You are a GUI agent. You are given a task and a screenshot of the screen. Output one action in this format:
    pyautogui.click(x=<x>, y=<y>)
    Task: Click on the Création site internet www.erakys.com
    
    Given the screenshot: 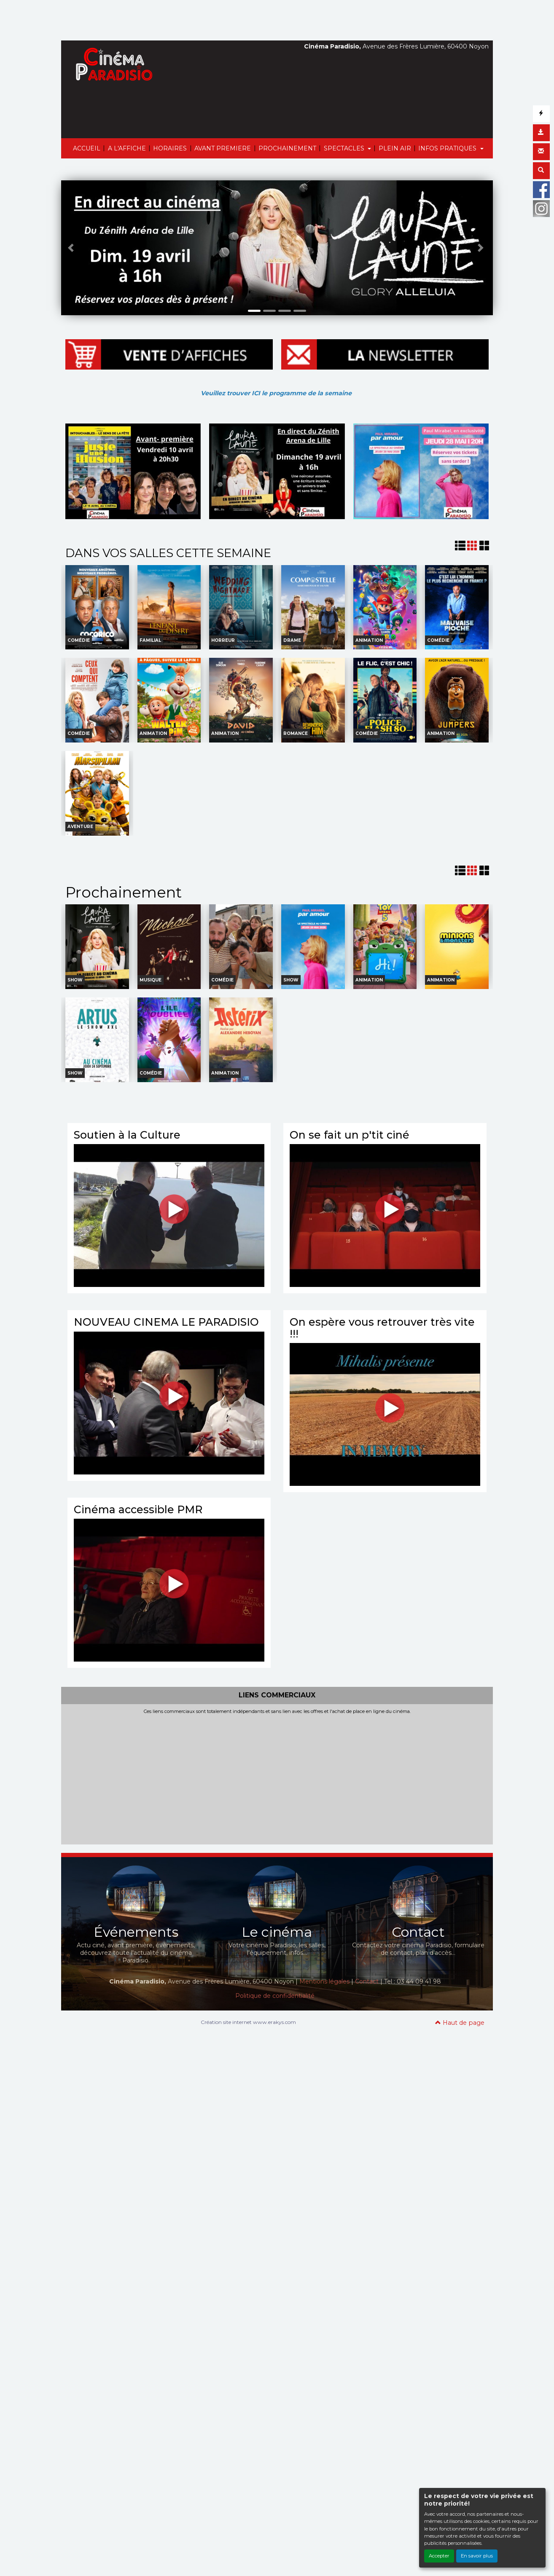 What is the action you would take?
    pyautogui.click(x=248, y=2022)
    